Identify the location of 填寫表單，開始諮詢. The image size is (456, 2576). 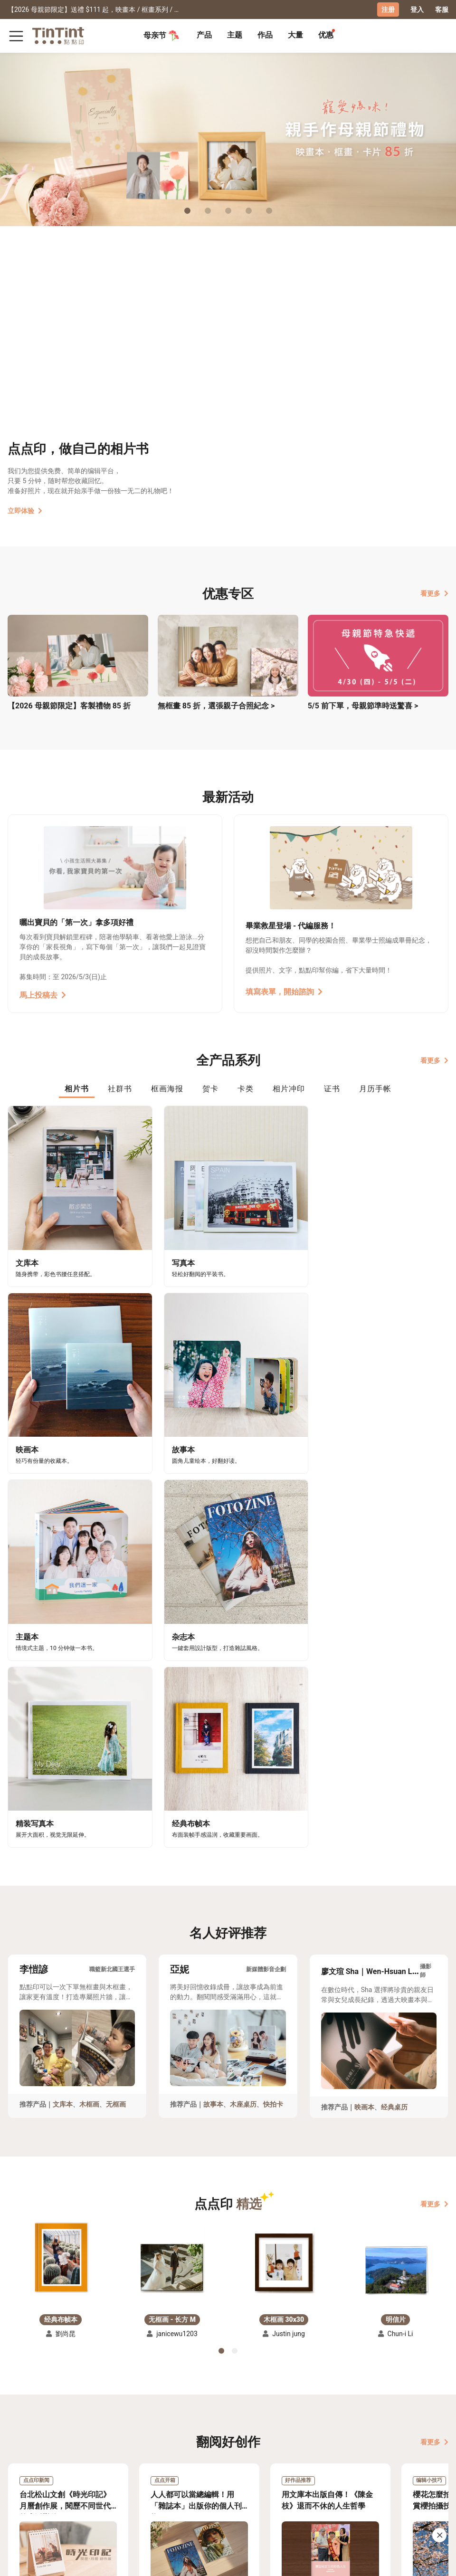
(284, 991).